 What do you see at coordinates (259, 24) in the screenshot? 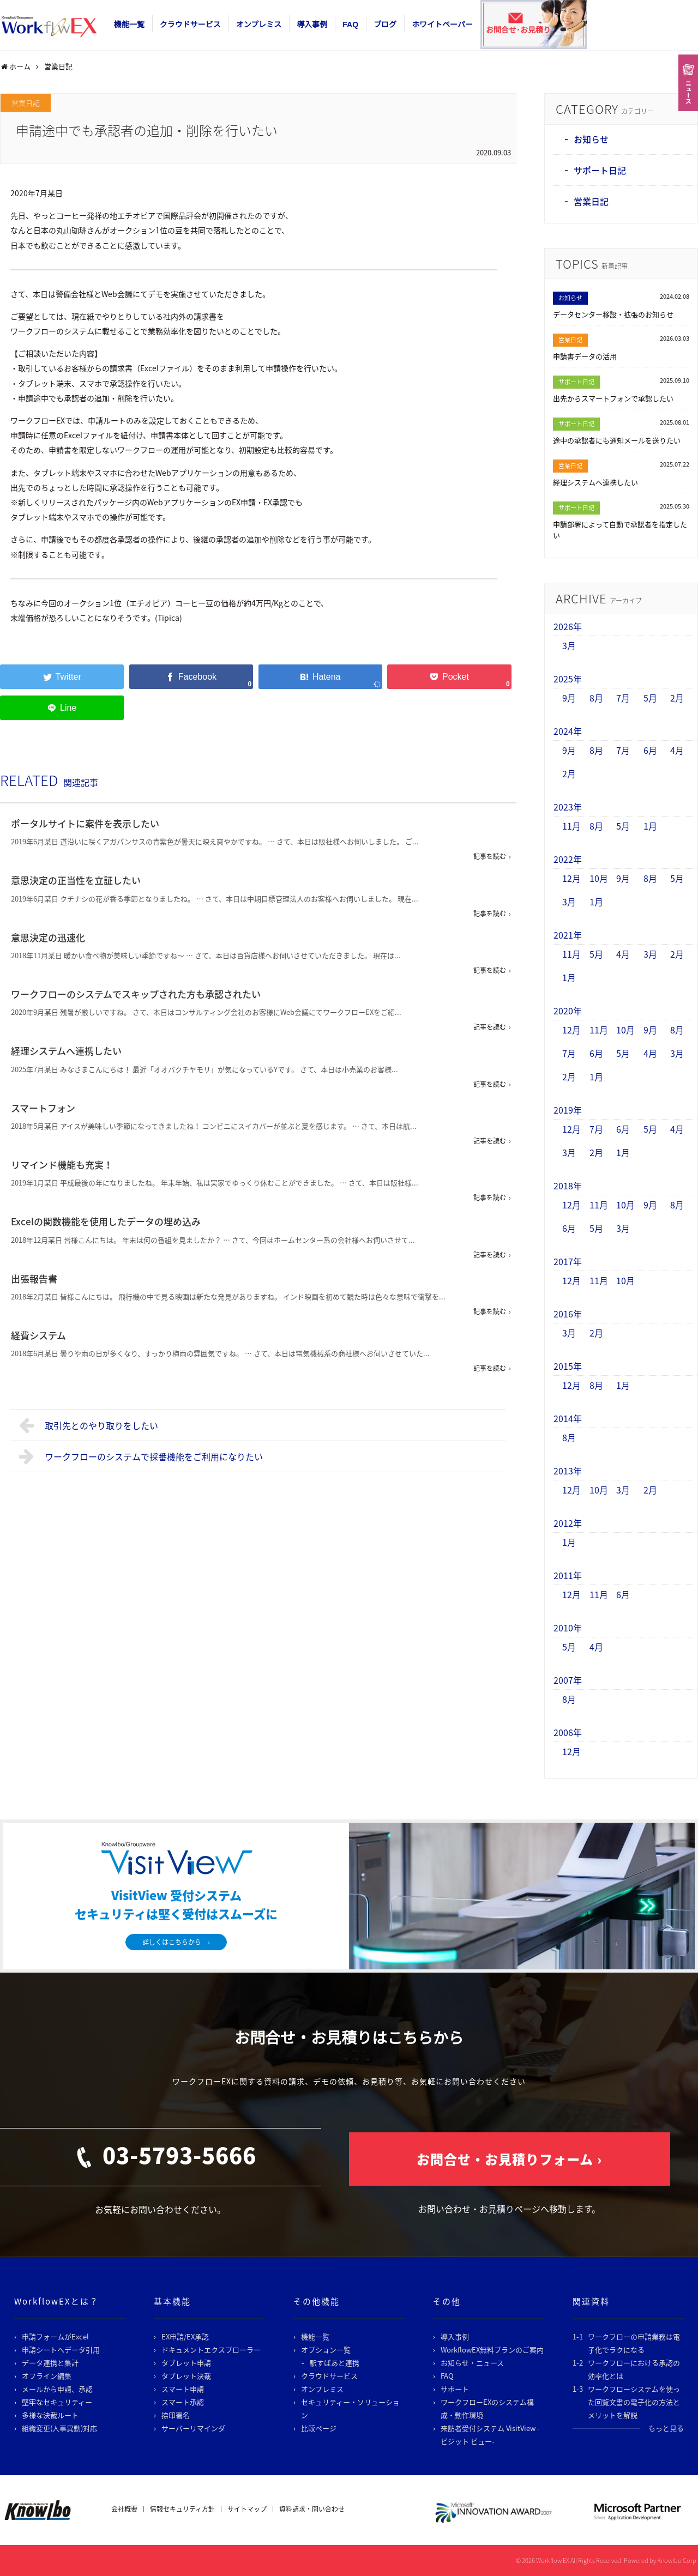
I see `オンプレミス` at bounding box center [259, 24].